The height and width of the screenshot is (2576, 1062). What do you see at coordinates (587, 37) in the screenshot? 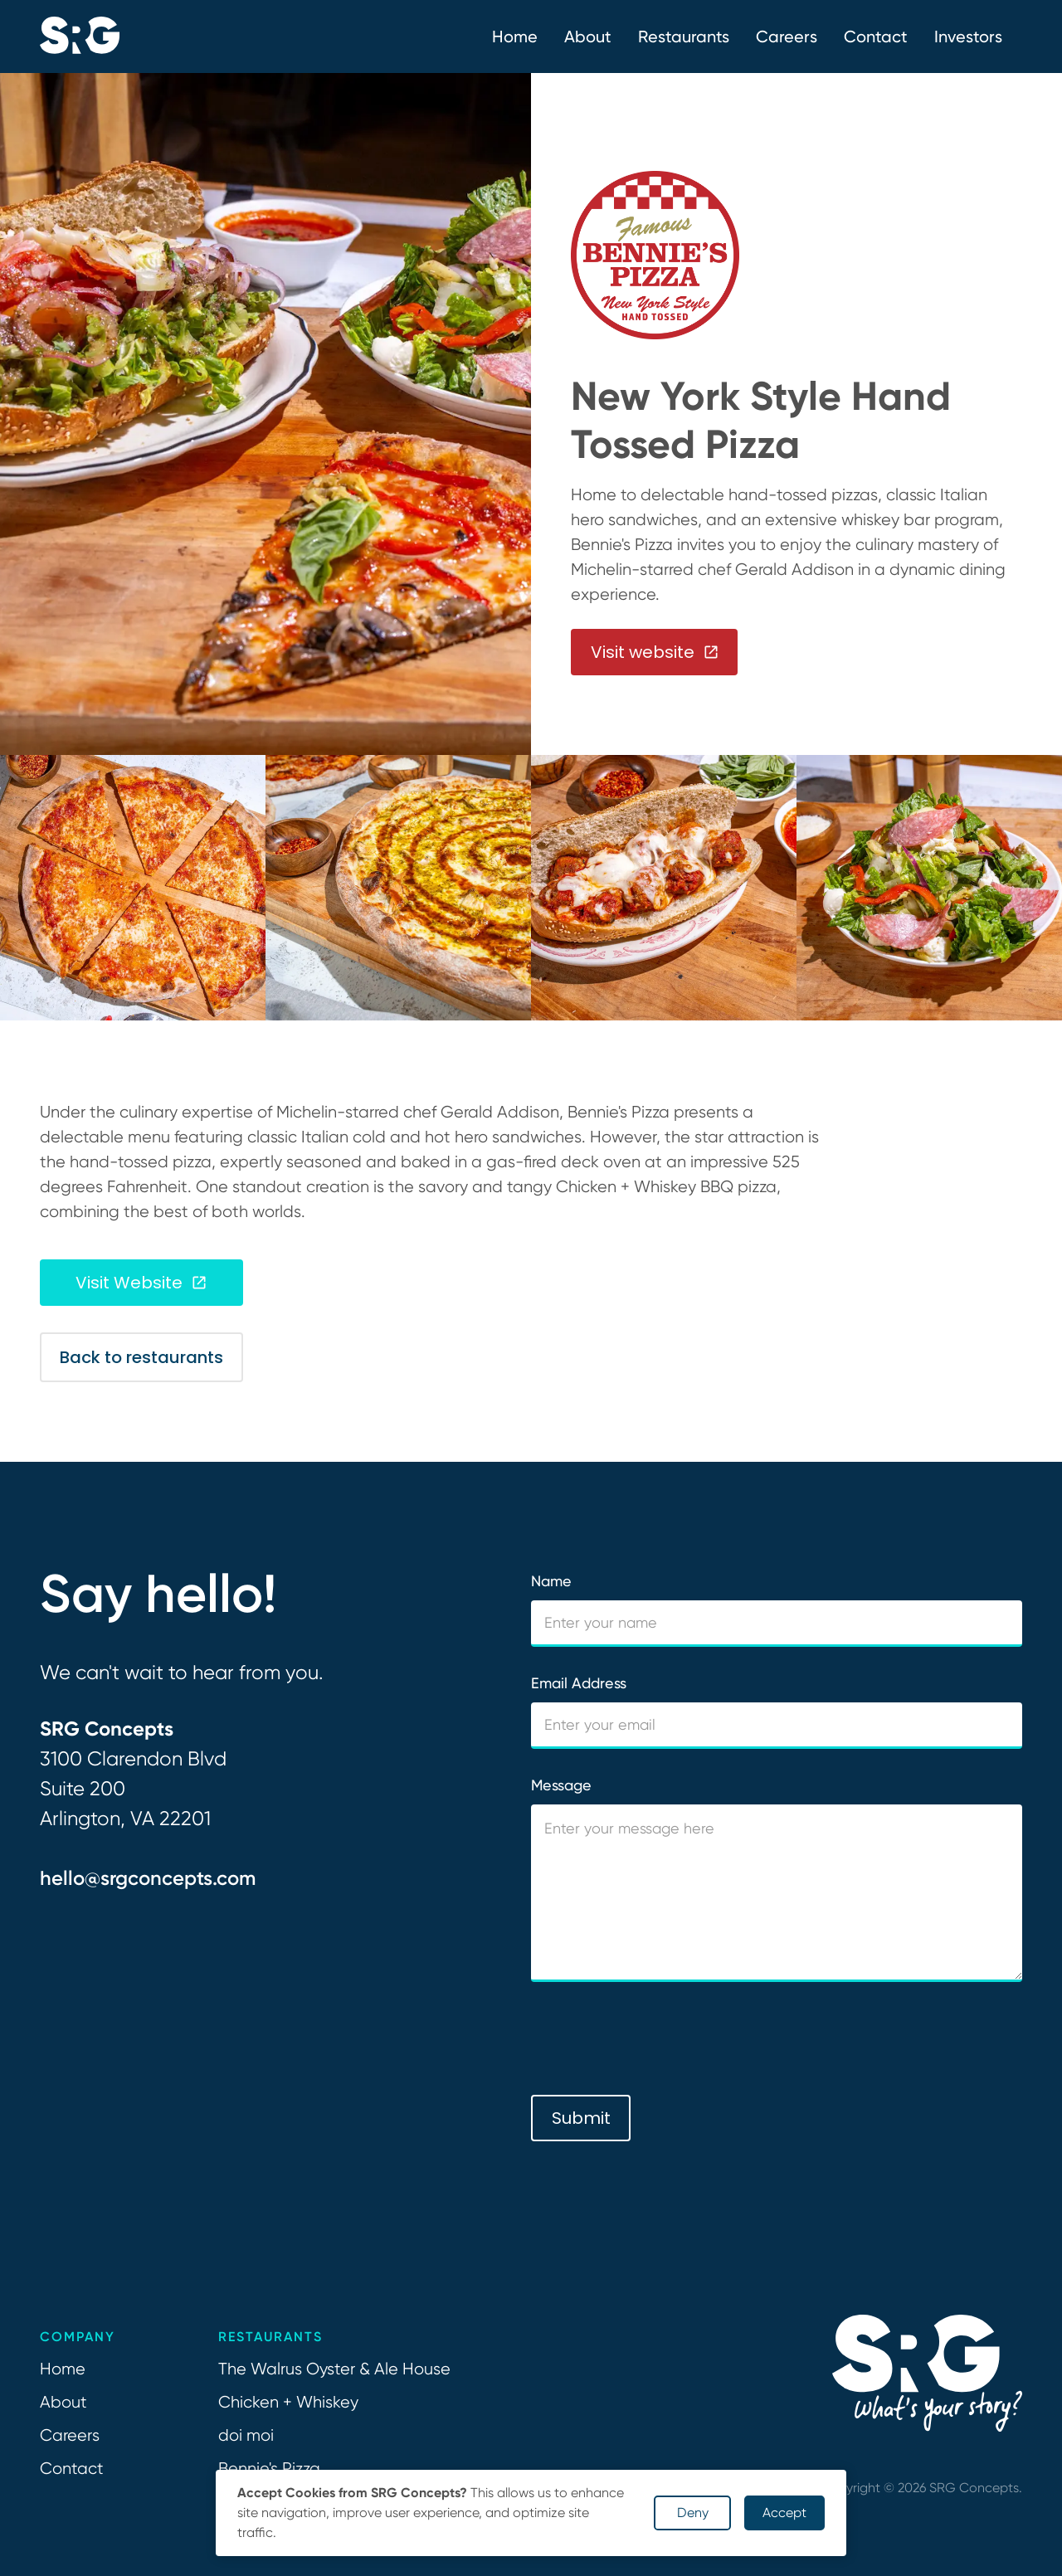
I see `[button]` at bounding box center [587, 37].